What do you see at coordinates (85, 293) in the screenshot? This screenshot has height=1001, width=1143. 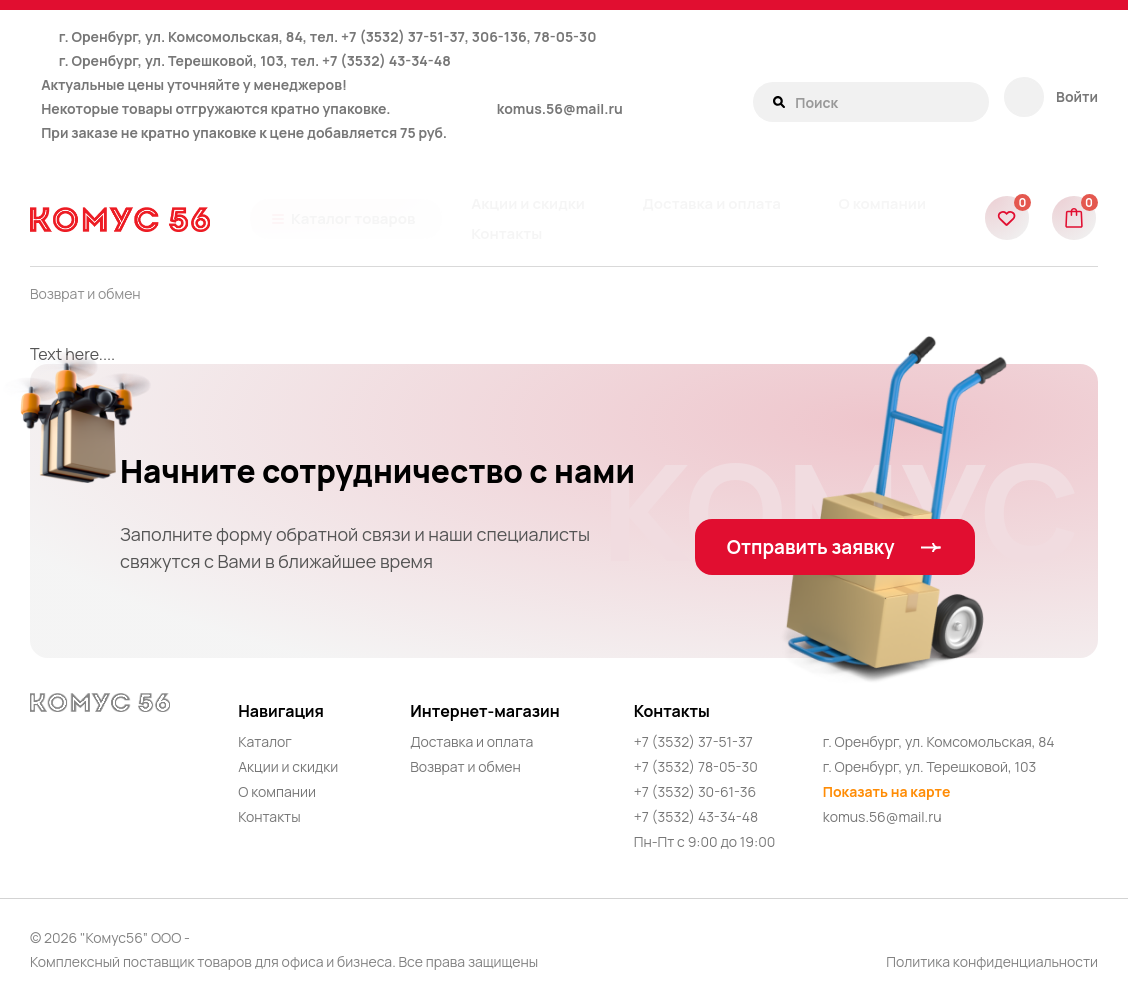 I see `Возврат и обмен` at bounding box center [85, 293].